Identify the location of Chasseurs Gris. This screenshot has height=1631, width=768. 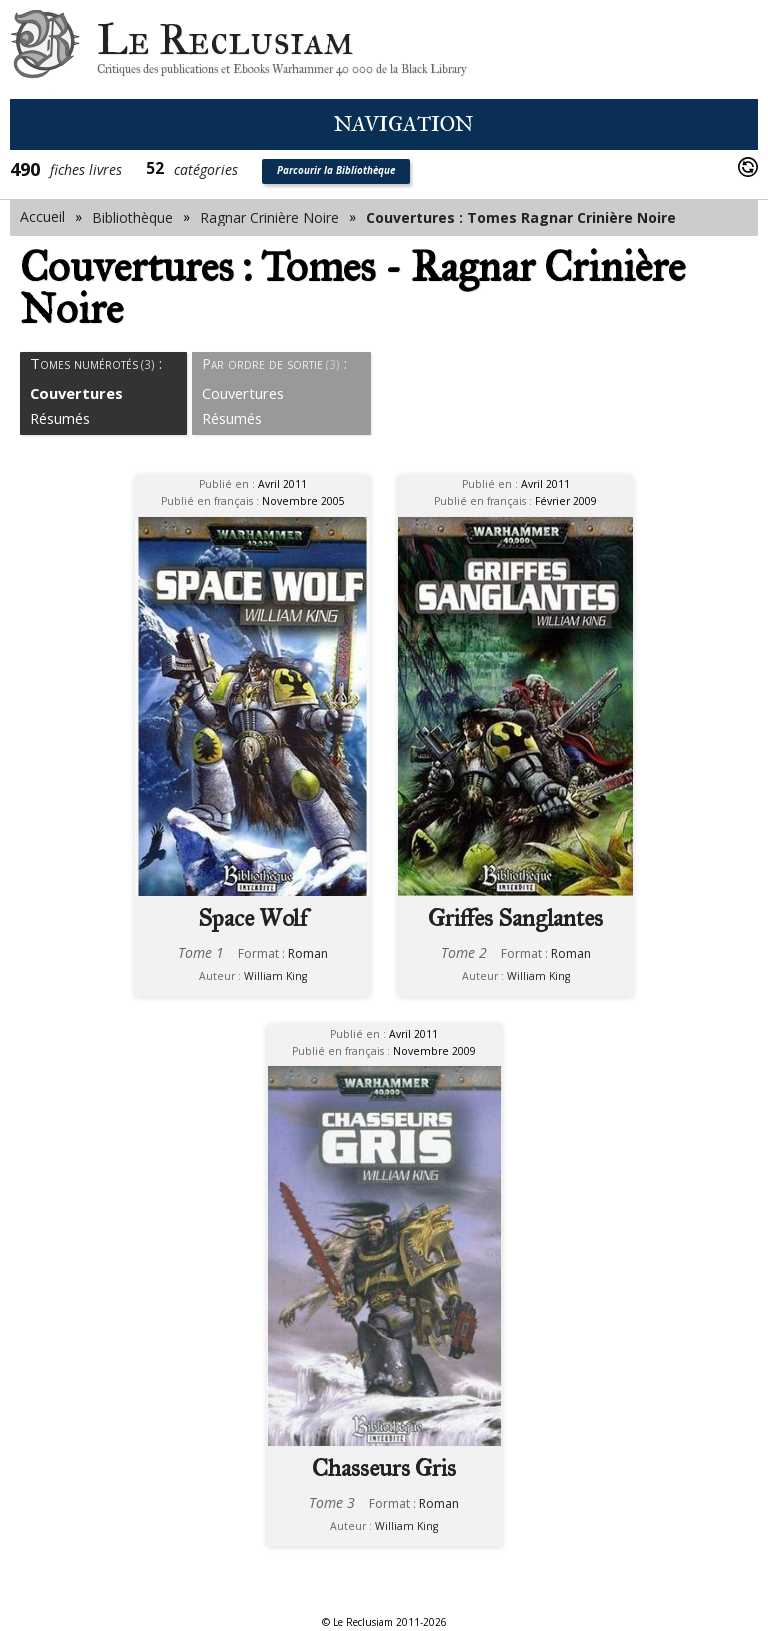
(384, 1468).